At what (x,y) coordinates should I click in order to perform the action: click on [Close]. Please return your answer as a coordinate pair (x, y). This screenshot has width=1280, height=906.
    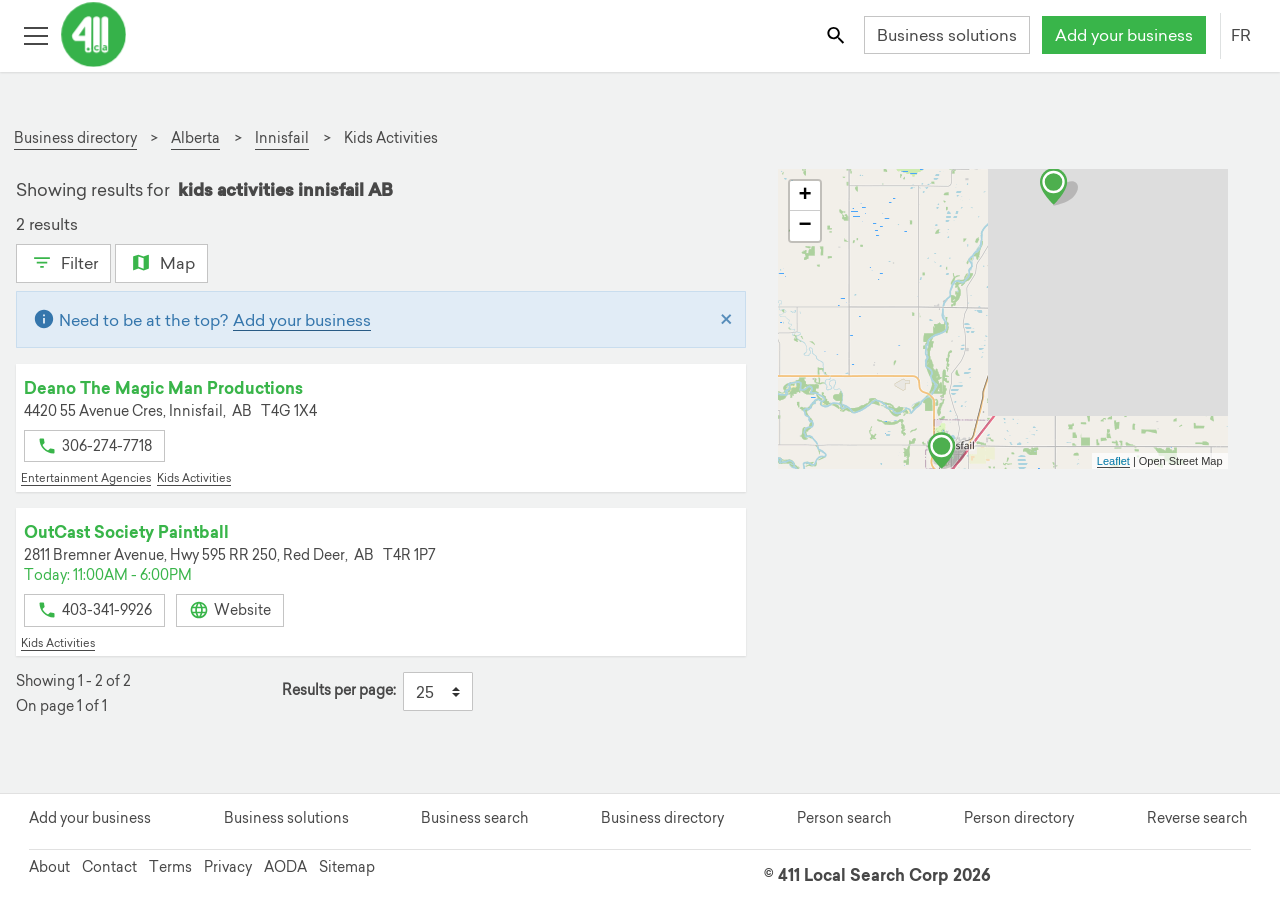
    Looking at the image, I should click on (726, 320).